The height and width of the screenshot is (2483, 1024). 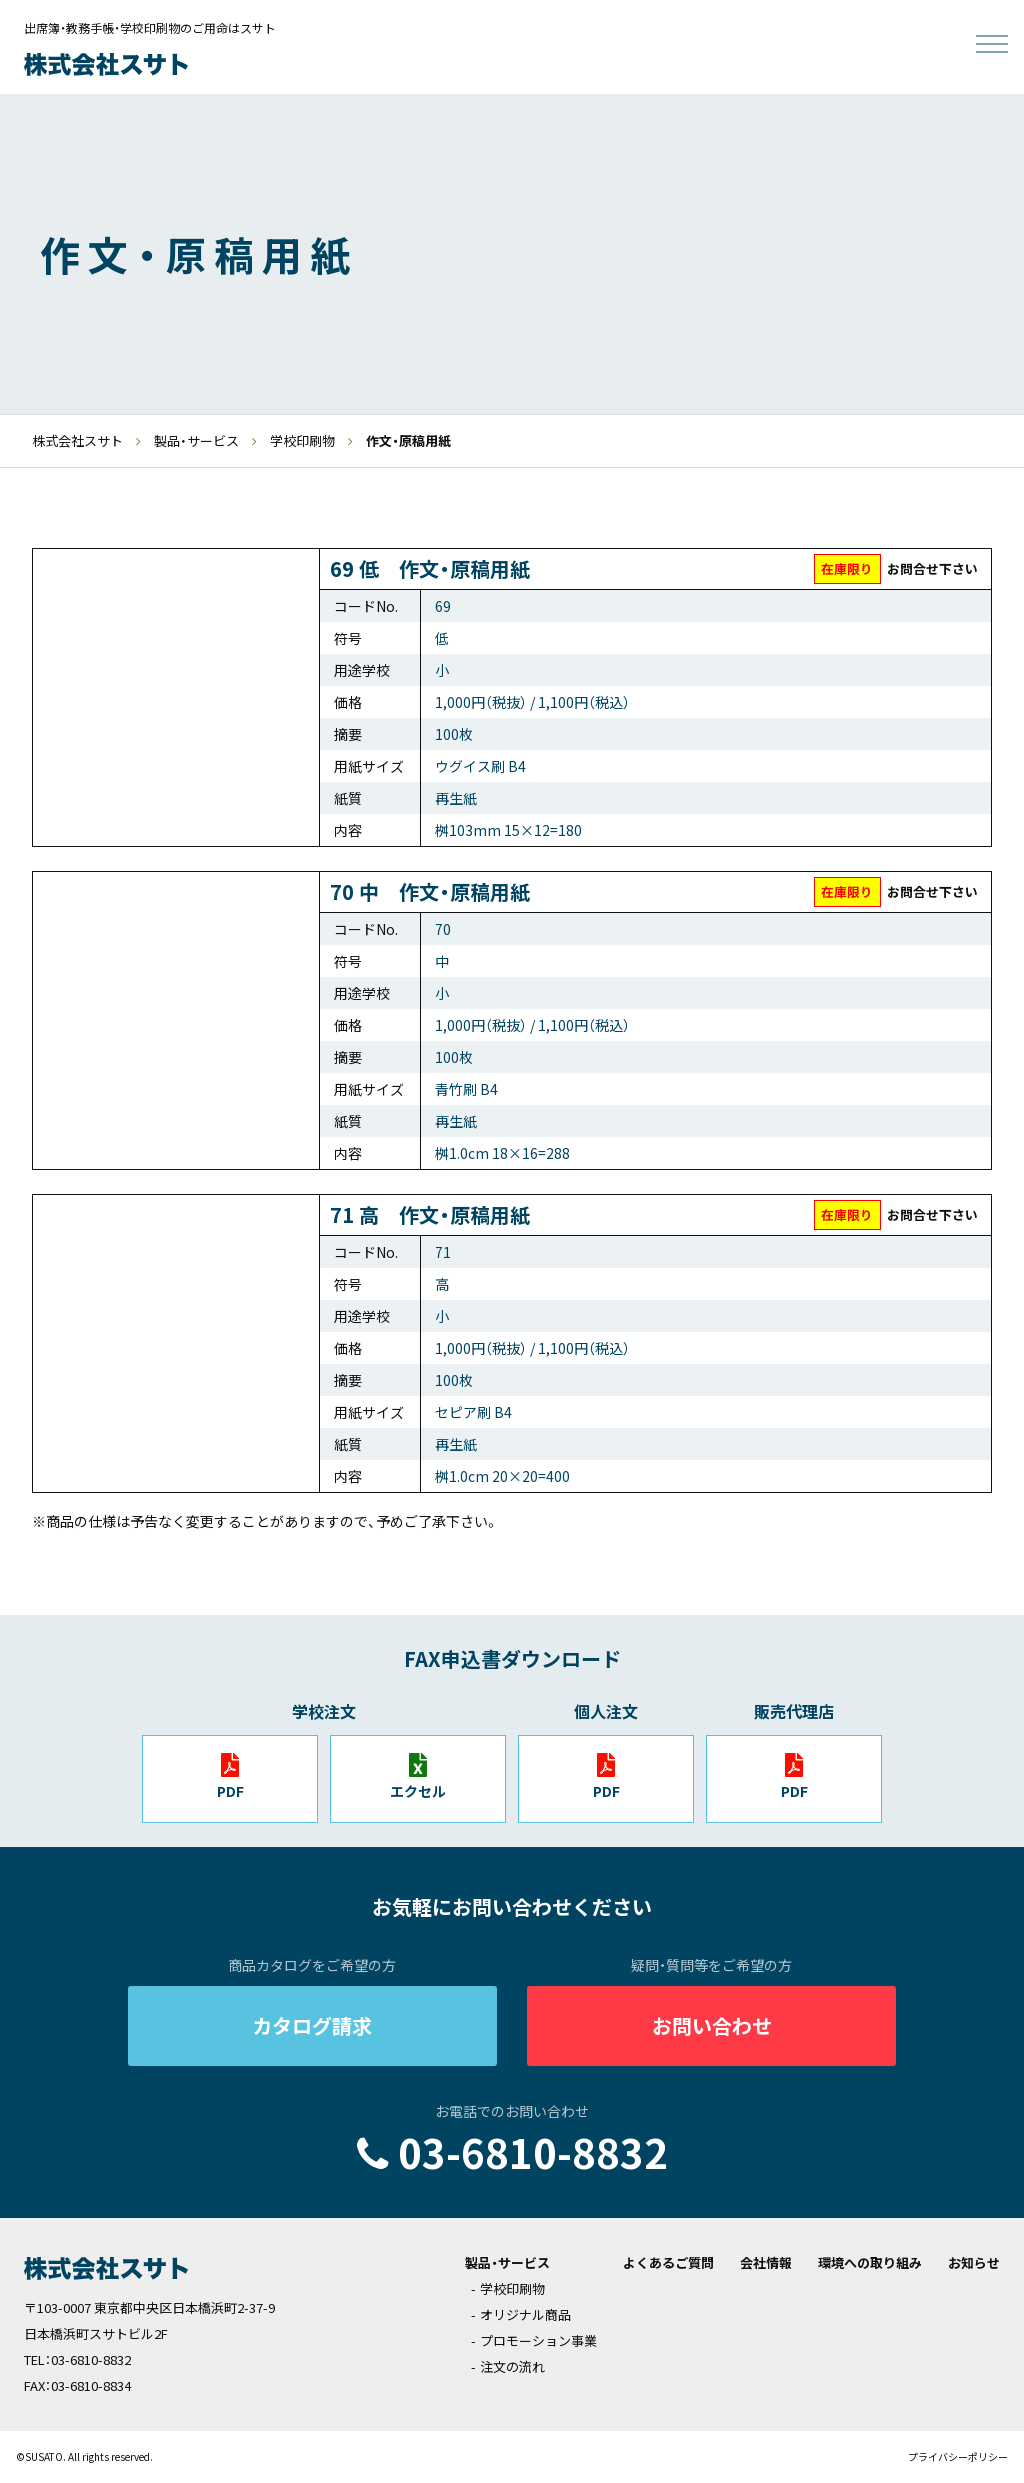 What do you see at coordinates (958, 2456) in the screenshot?
I see `プライバシーポリシー` at bounding box center [958, 2456].